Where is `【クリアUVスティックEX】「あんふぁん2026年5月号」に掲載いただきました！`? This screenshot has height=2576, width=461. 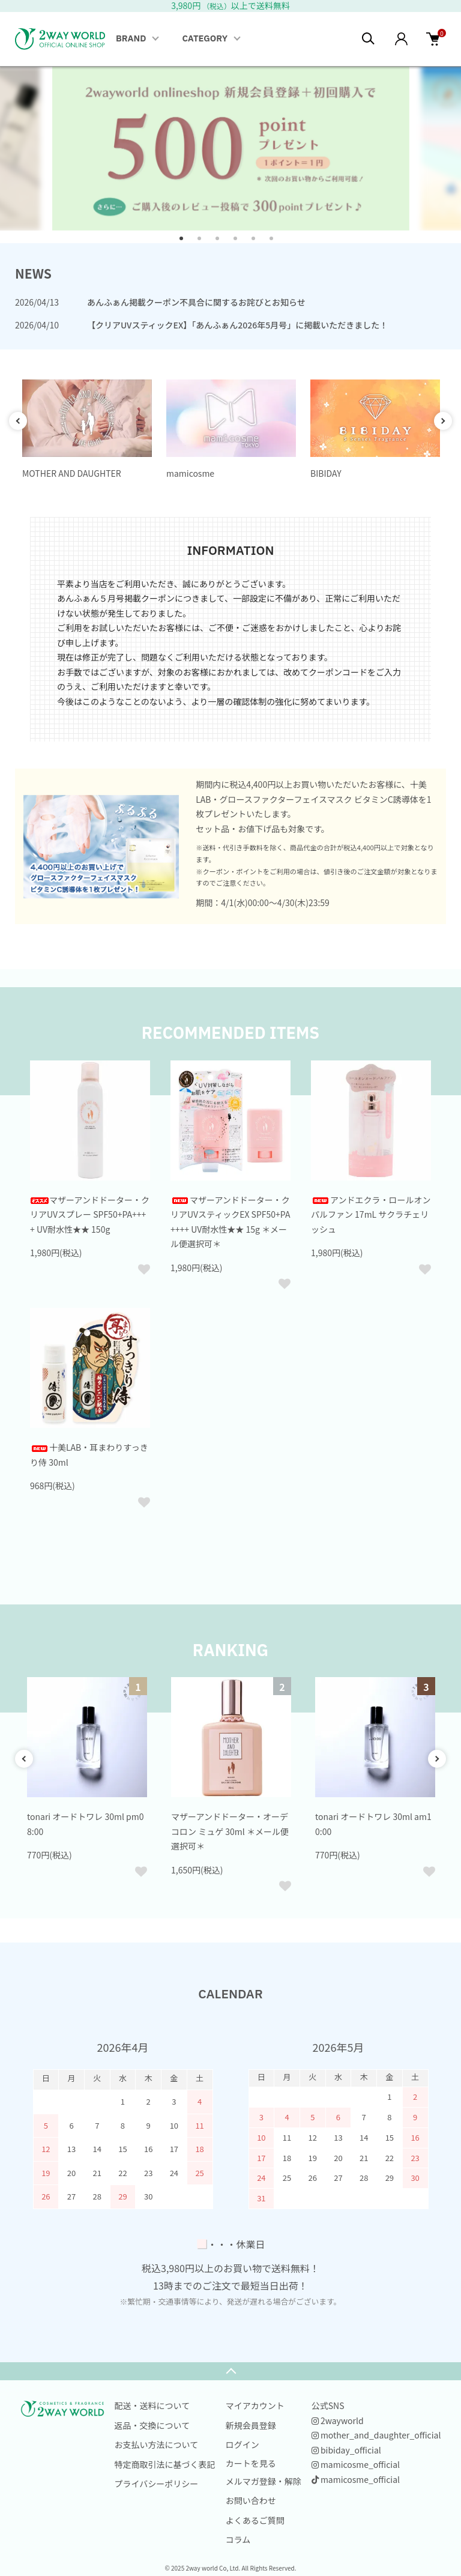 【クリアUVスティックEX】「あんふぁん2026年5月号」に掲載いただきました！ is located at coordinates (237, 325).